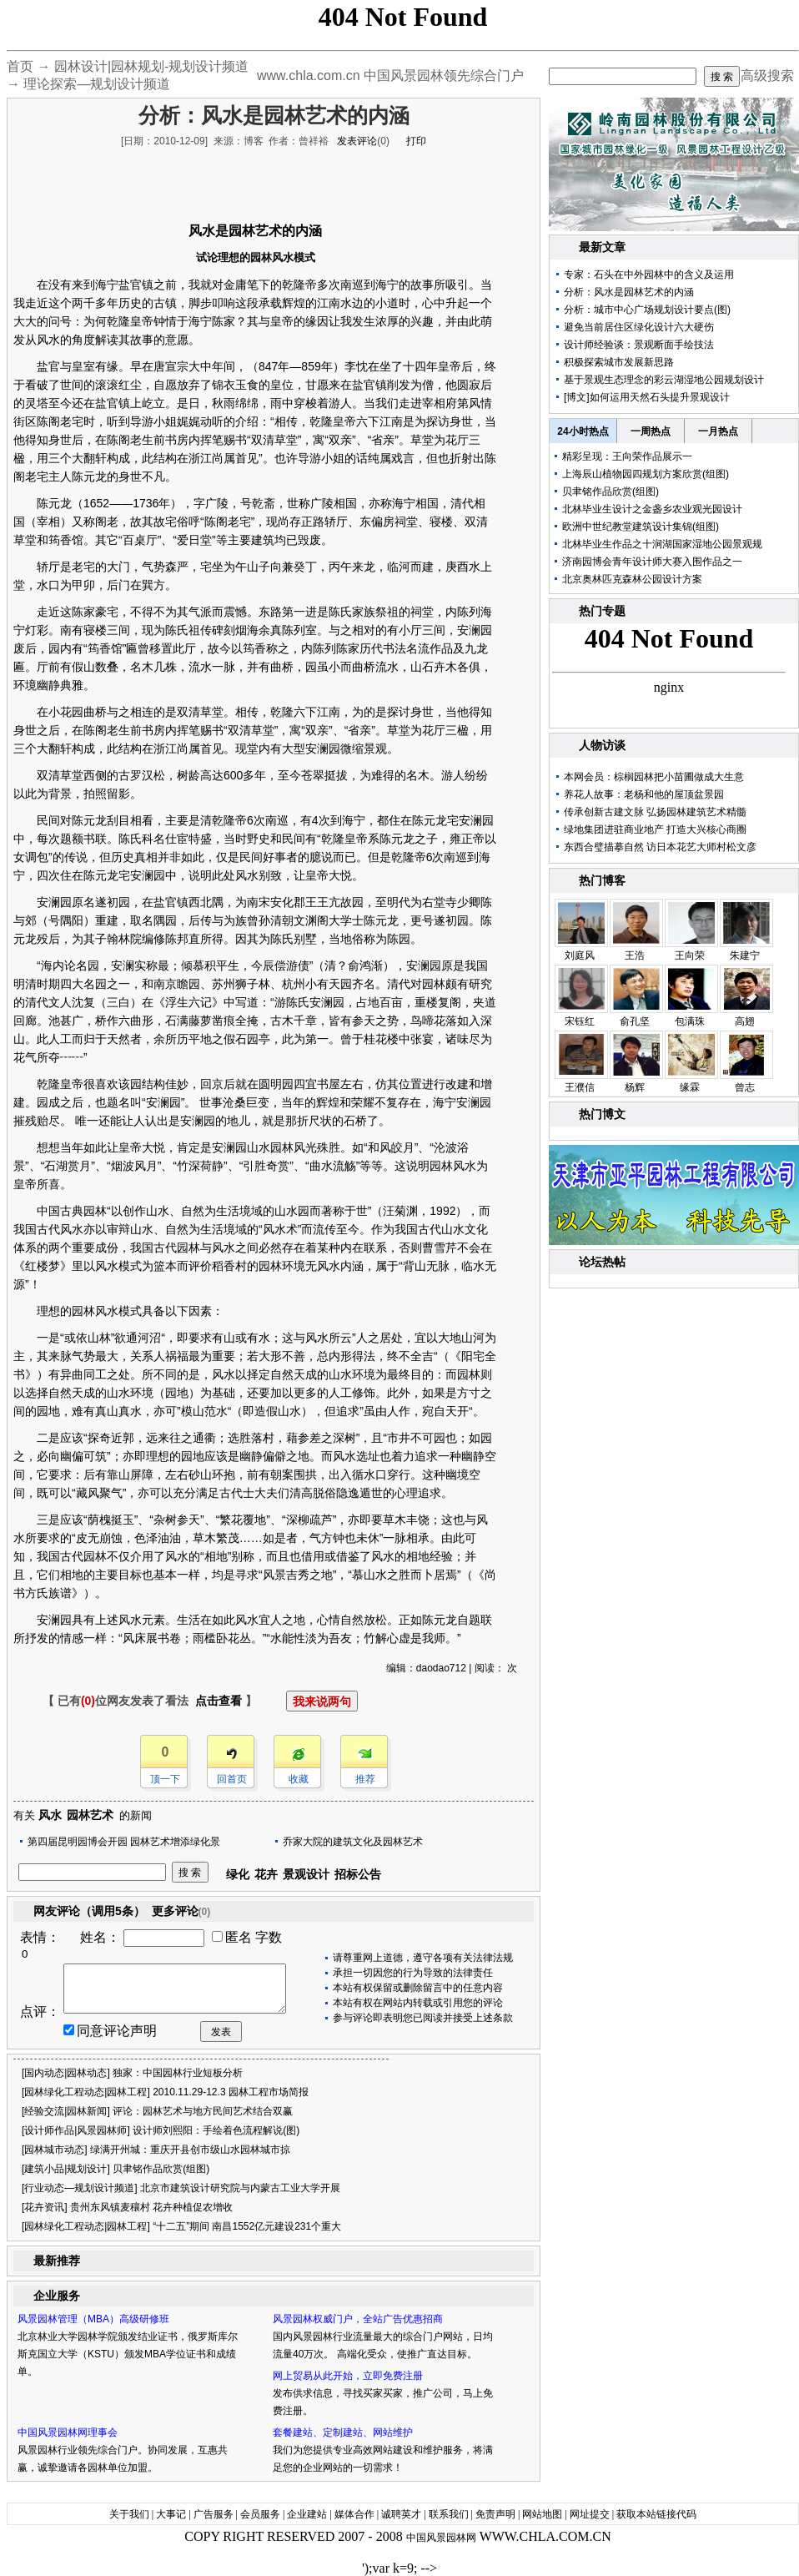  What do you see at coordinates (647, 397) in the screenshot?
I see `[博文]如何运用天然石头提升景观设计` at bounding box center [647, 397].